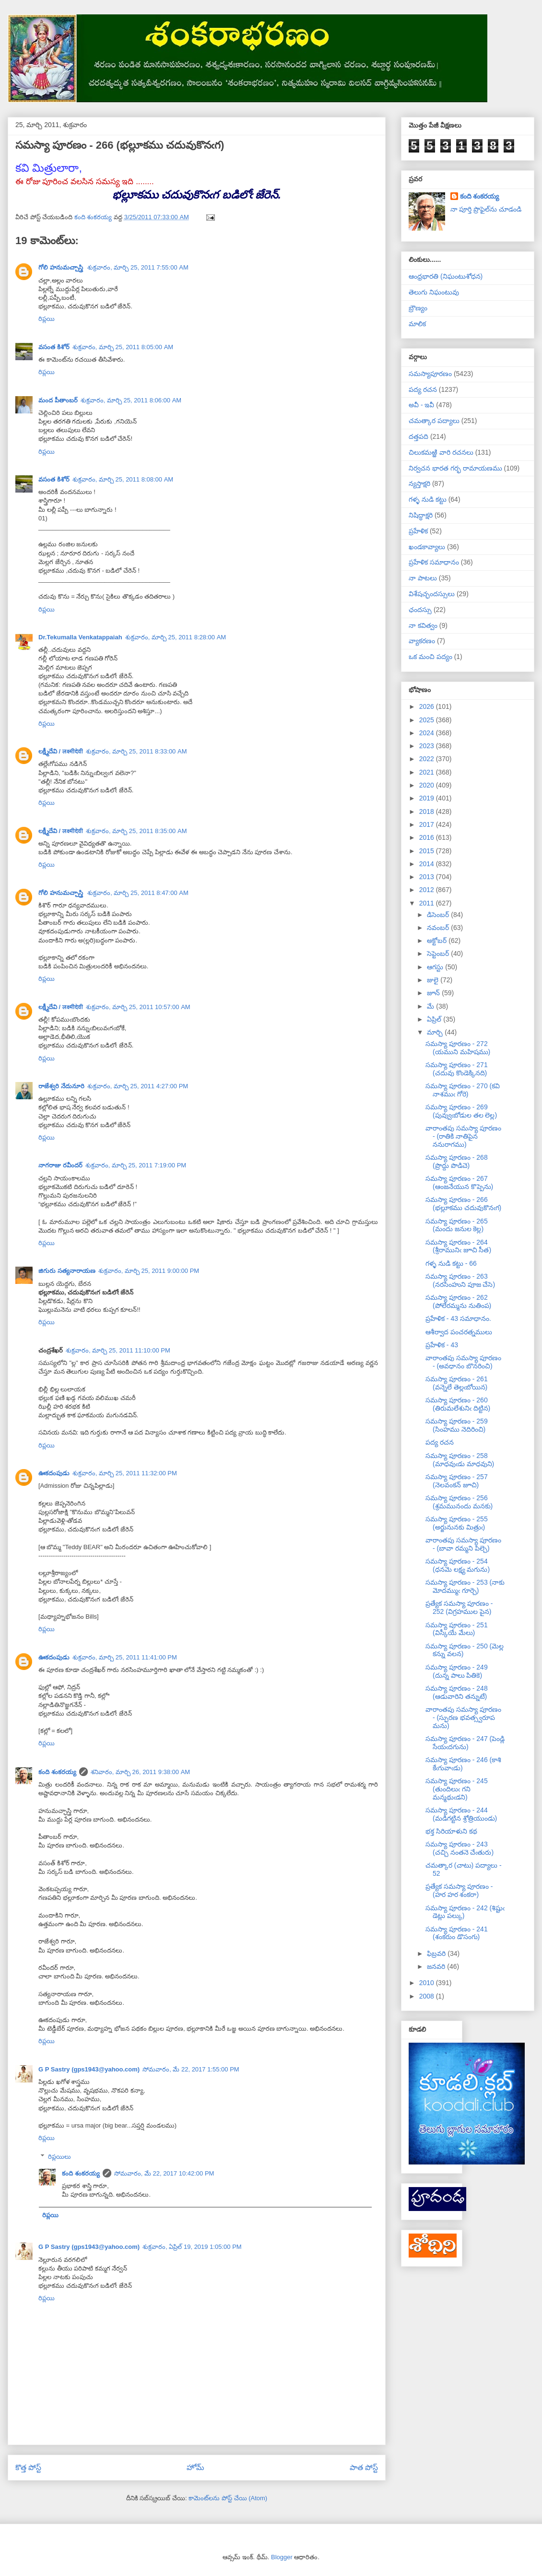 Image resolution: width=542 pixels, height=2576 pixels. What do you see at coordinates (456, 1481) in the screenshot?
I see `సమస్యా పూరణం - 257 (నెలవంకన్ జూచి)` at bounding box center [456, 1481].